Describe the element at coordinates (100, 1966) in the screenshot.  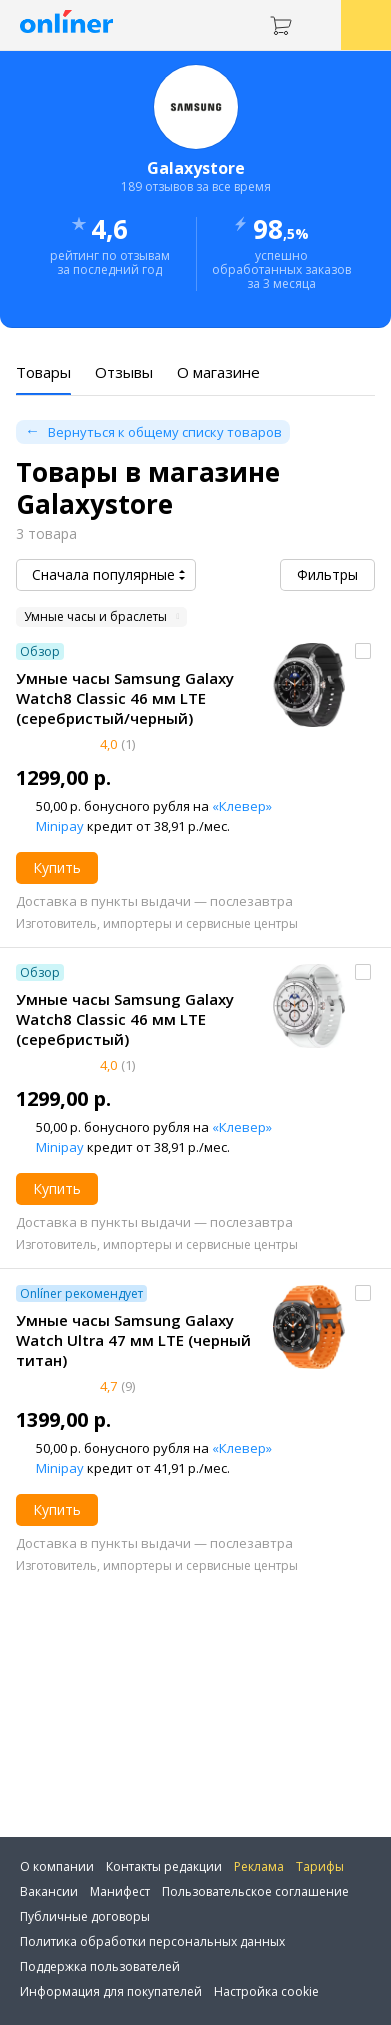
I see `Поддержка пользователей` at that location.